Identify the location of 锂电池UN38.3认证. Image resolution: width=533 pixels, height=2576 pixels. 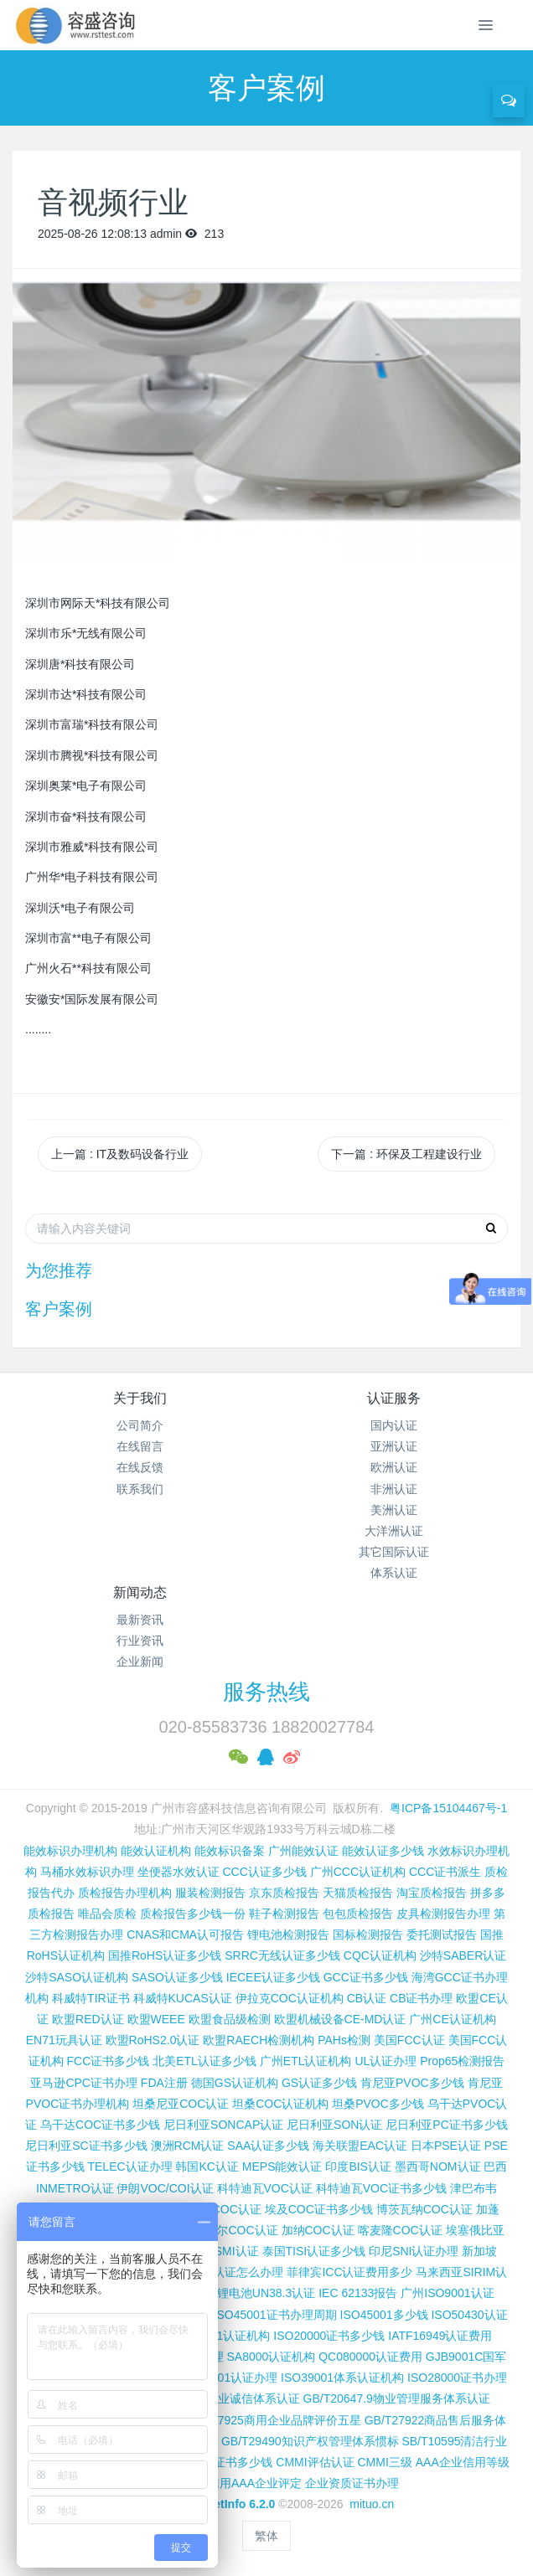
(266, 2293).